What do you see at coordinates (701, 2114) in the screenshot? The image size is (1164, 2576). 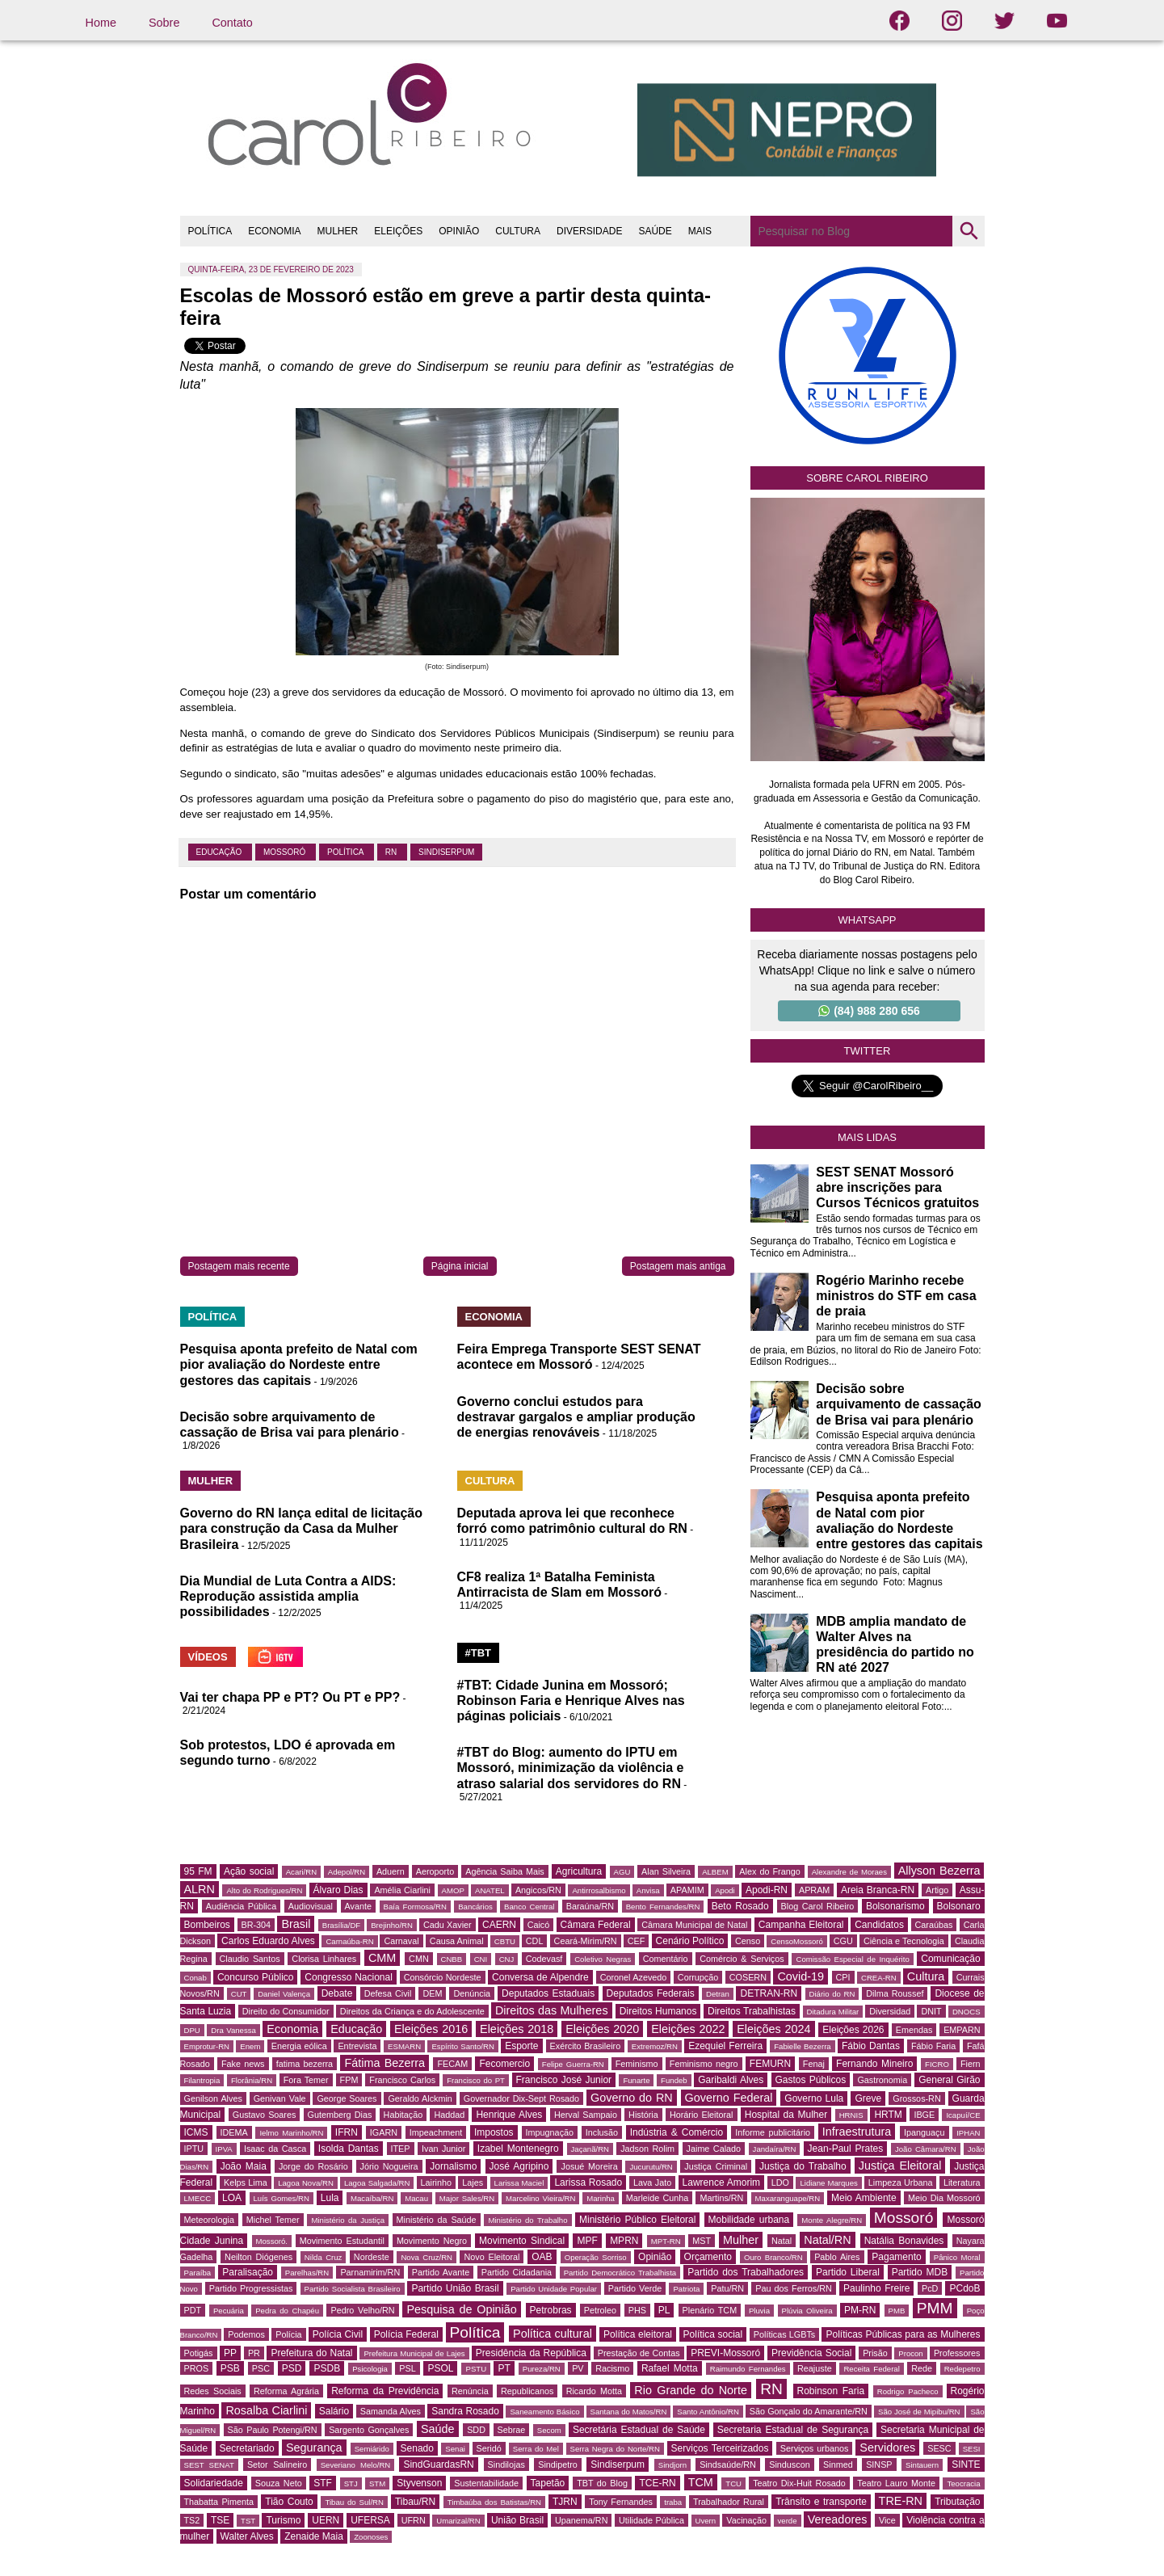 I see `Horário Eleitoral` at bounding box center [701, 2114].